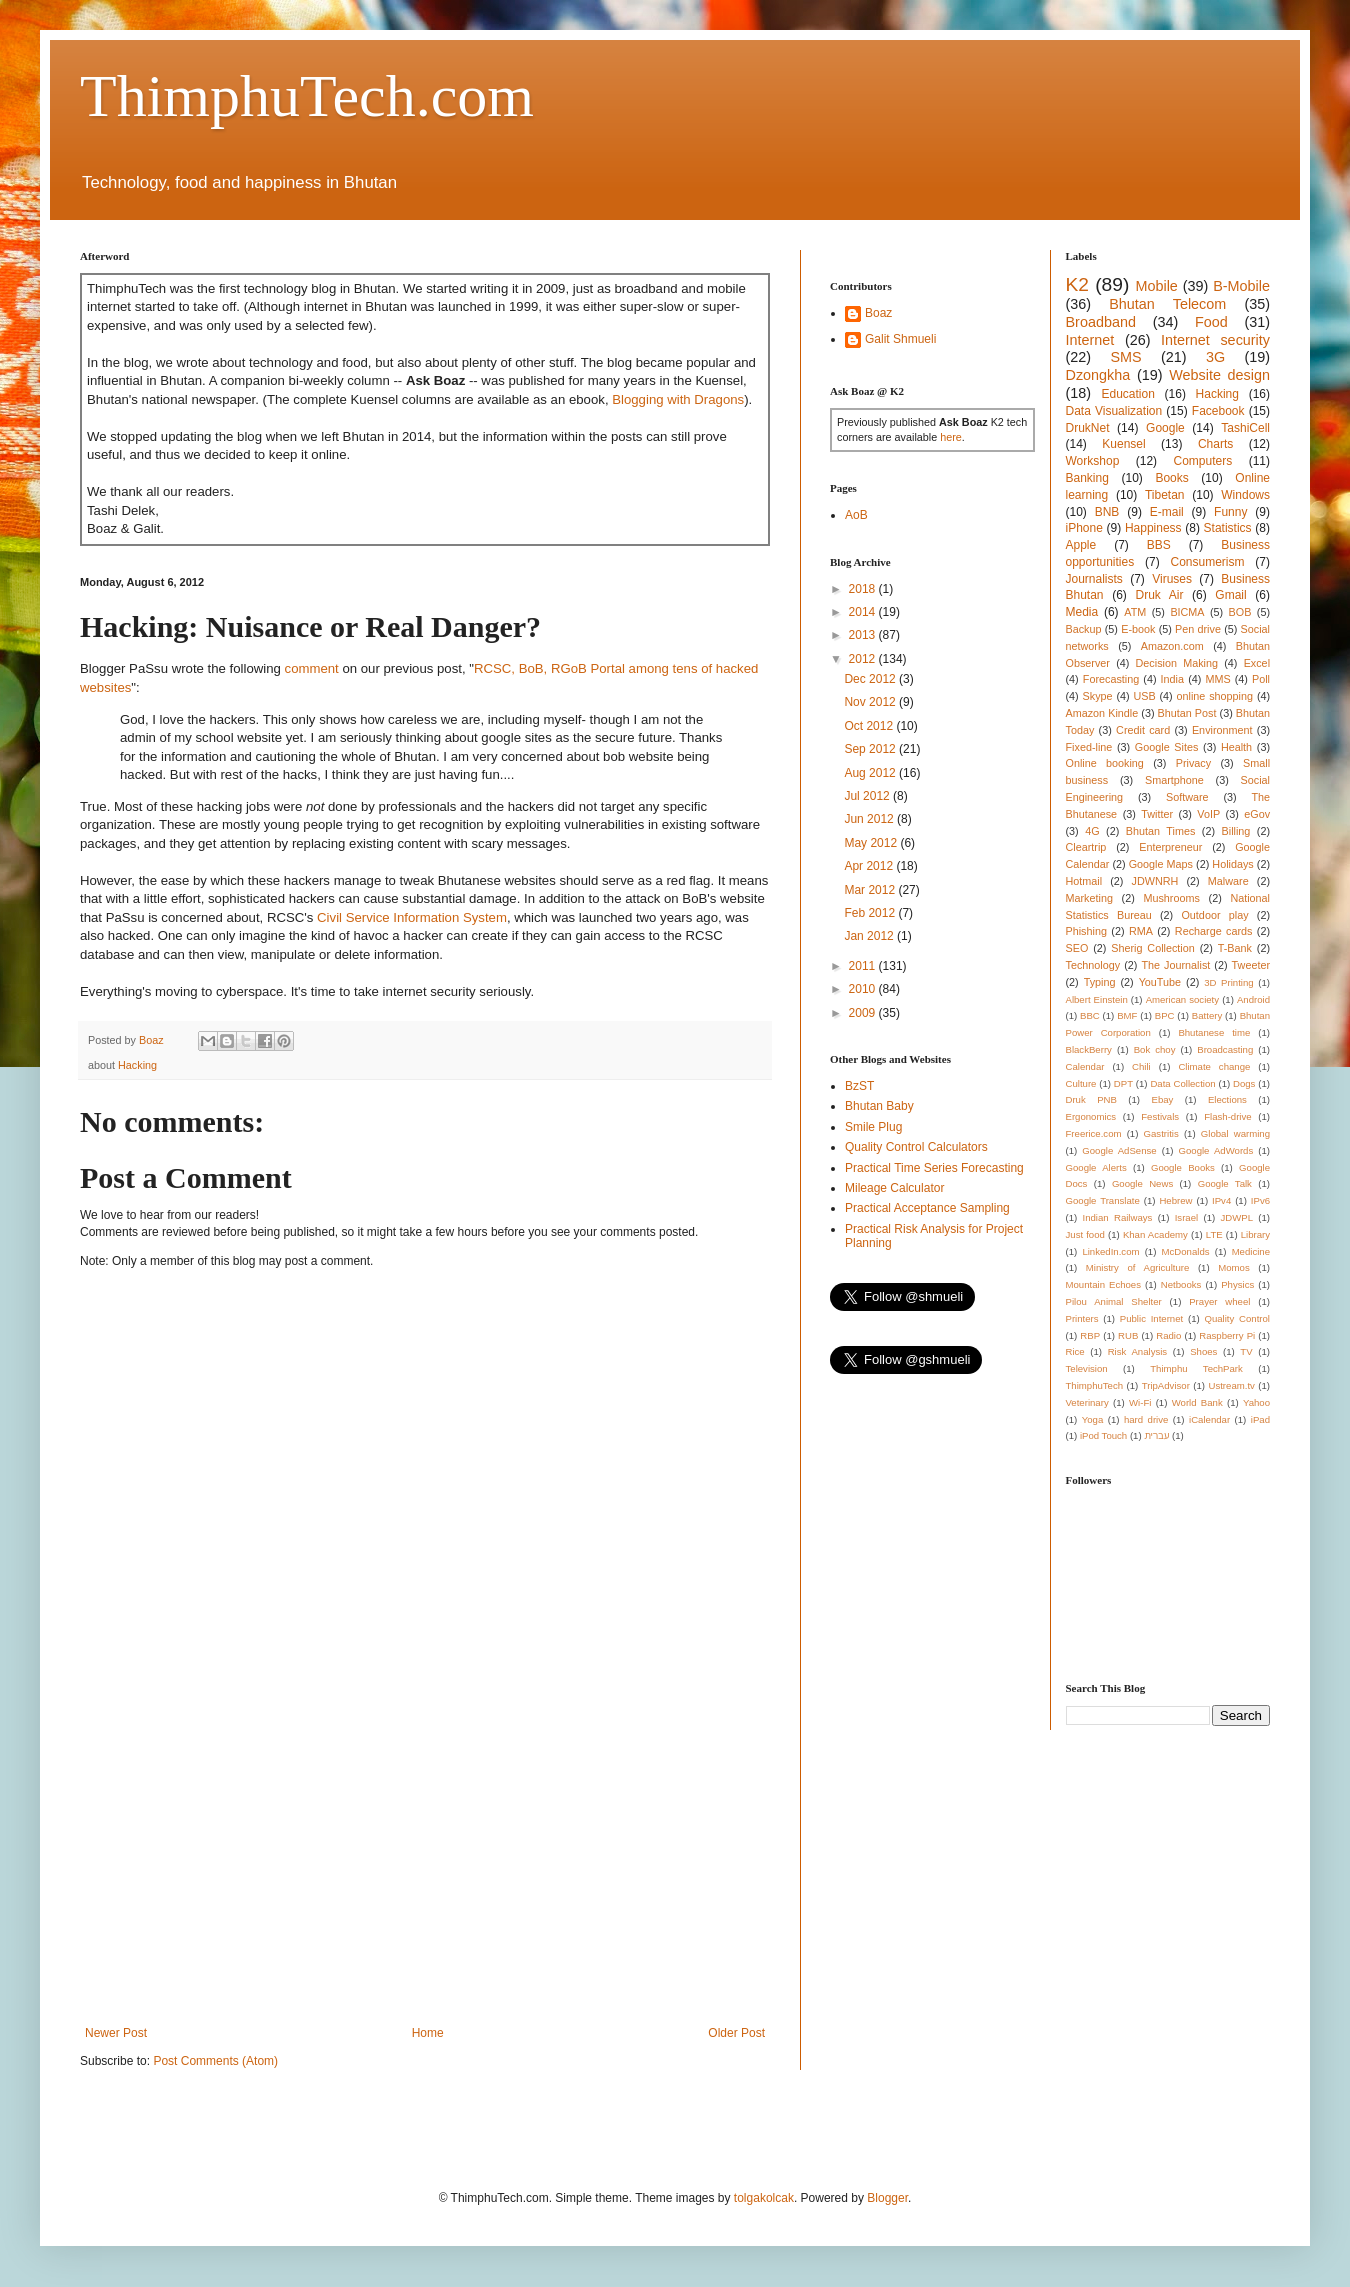 The height and width of the screenshot is (2287, 1350). Describe the element at coordinates (1143, 730) in the screenshot. I see `Credit card` at that location.